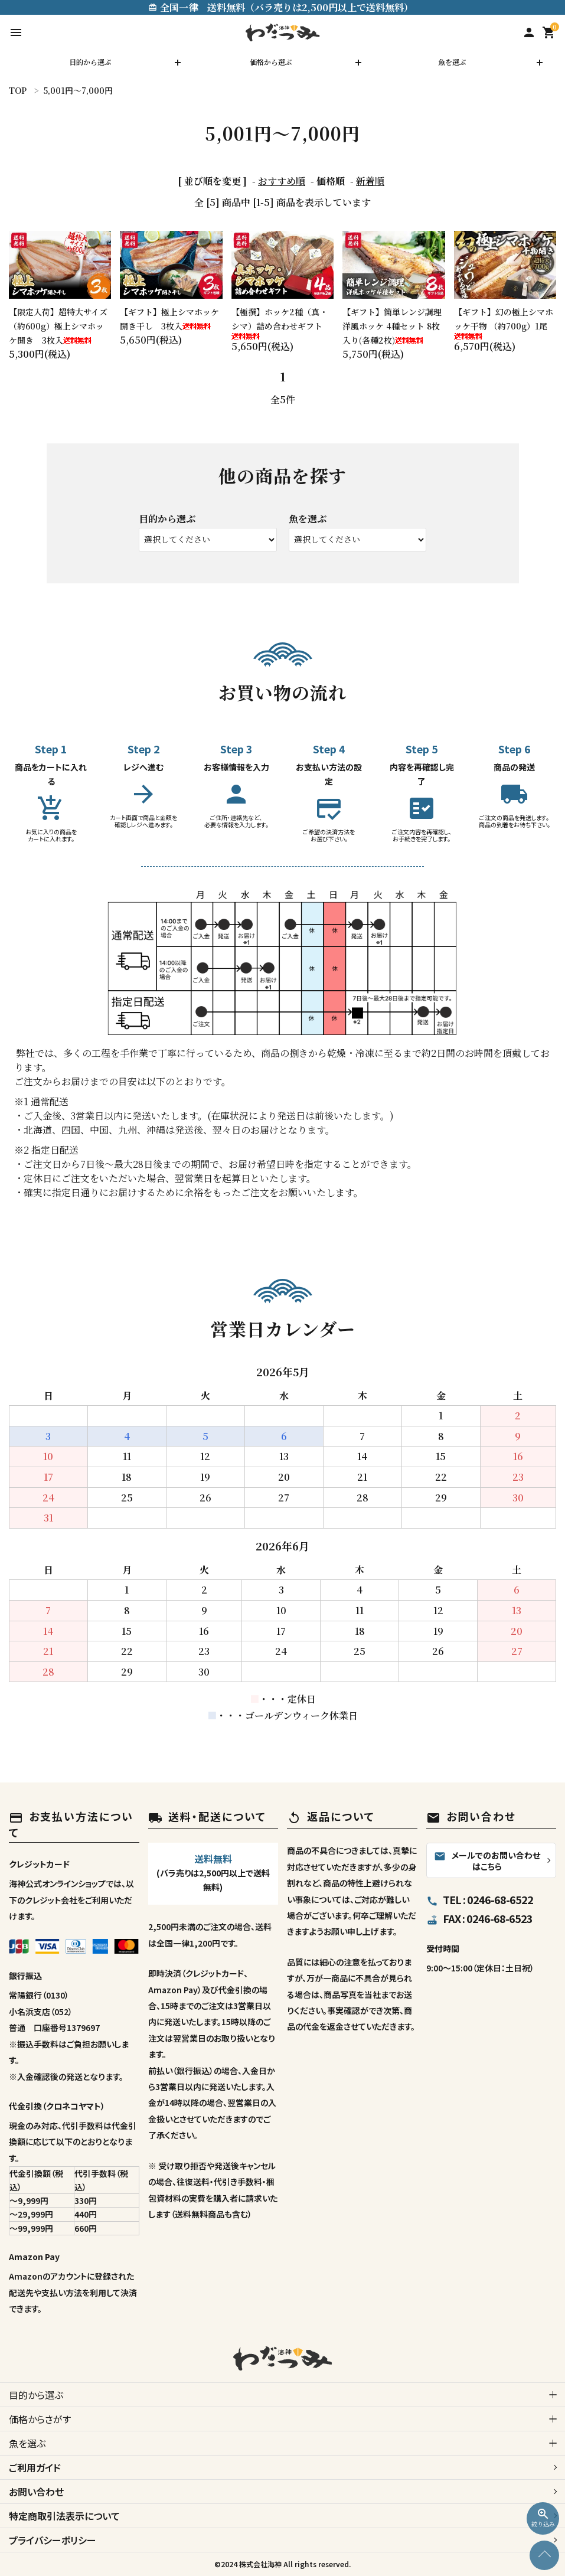 This screenshot has height=2576, width=565. What do you see at coordinates (90, 62) in the screenshot?
I see `目的から選ぶ` at bounding box center [90, 62].